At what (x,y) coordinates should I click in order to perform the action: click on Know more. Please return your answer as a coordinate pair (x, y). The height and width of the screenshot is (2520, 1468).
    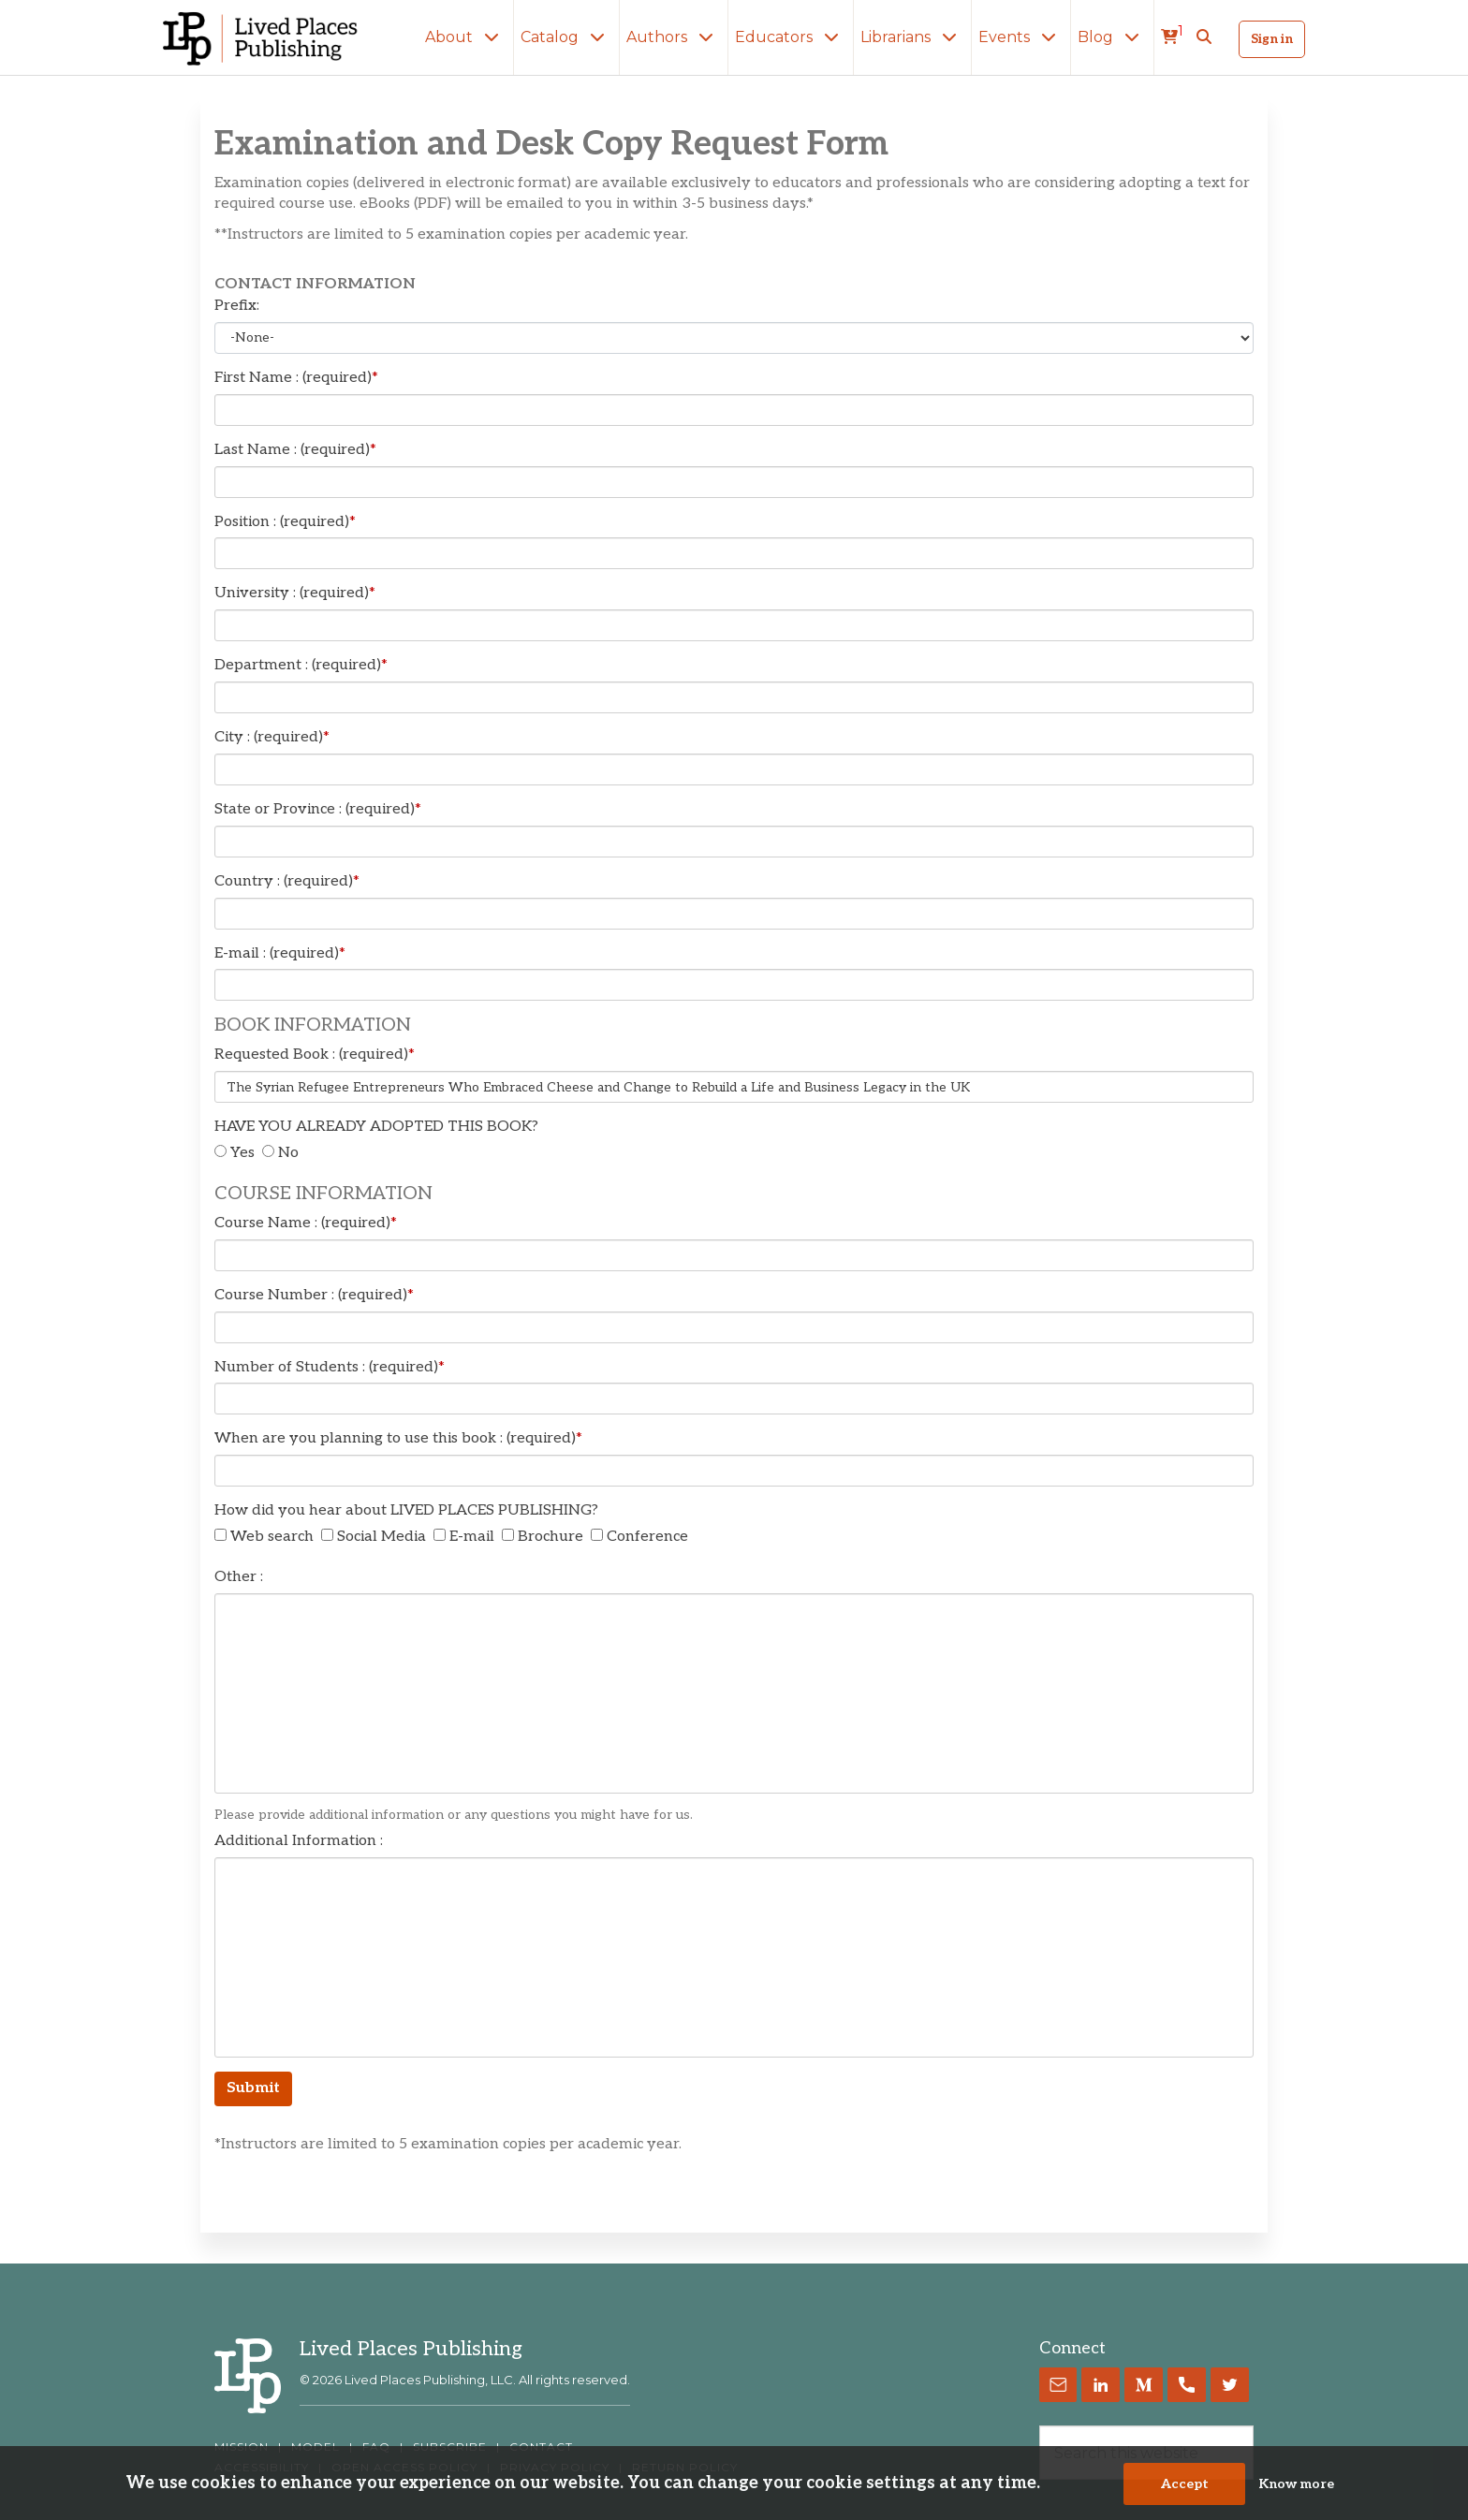
    Looking at the image, I should click on (1296, 2484).